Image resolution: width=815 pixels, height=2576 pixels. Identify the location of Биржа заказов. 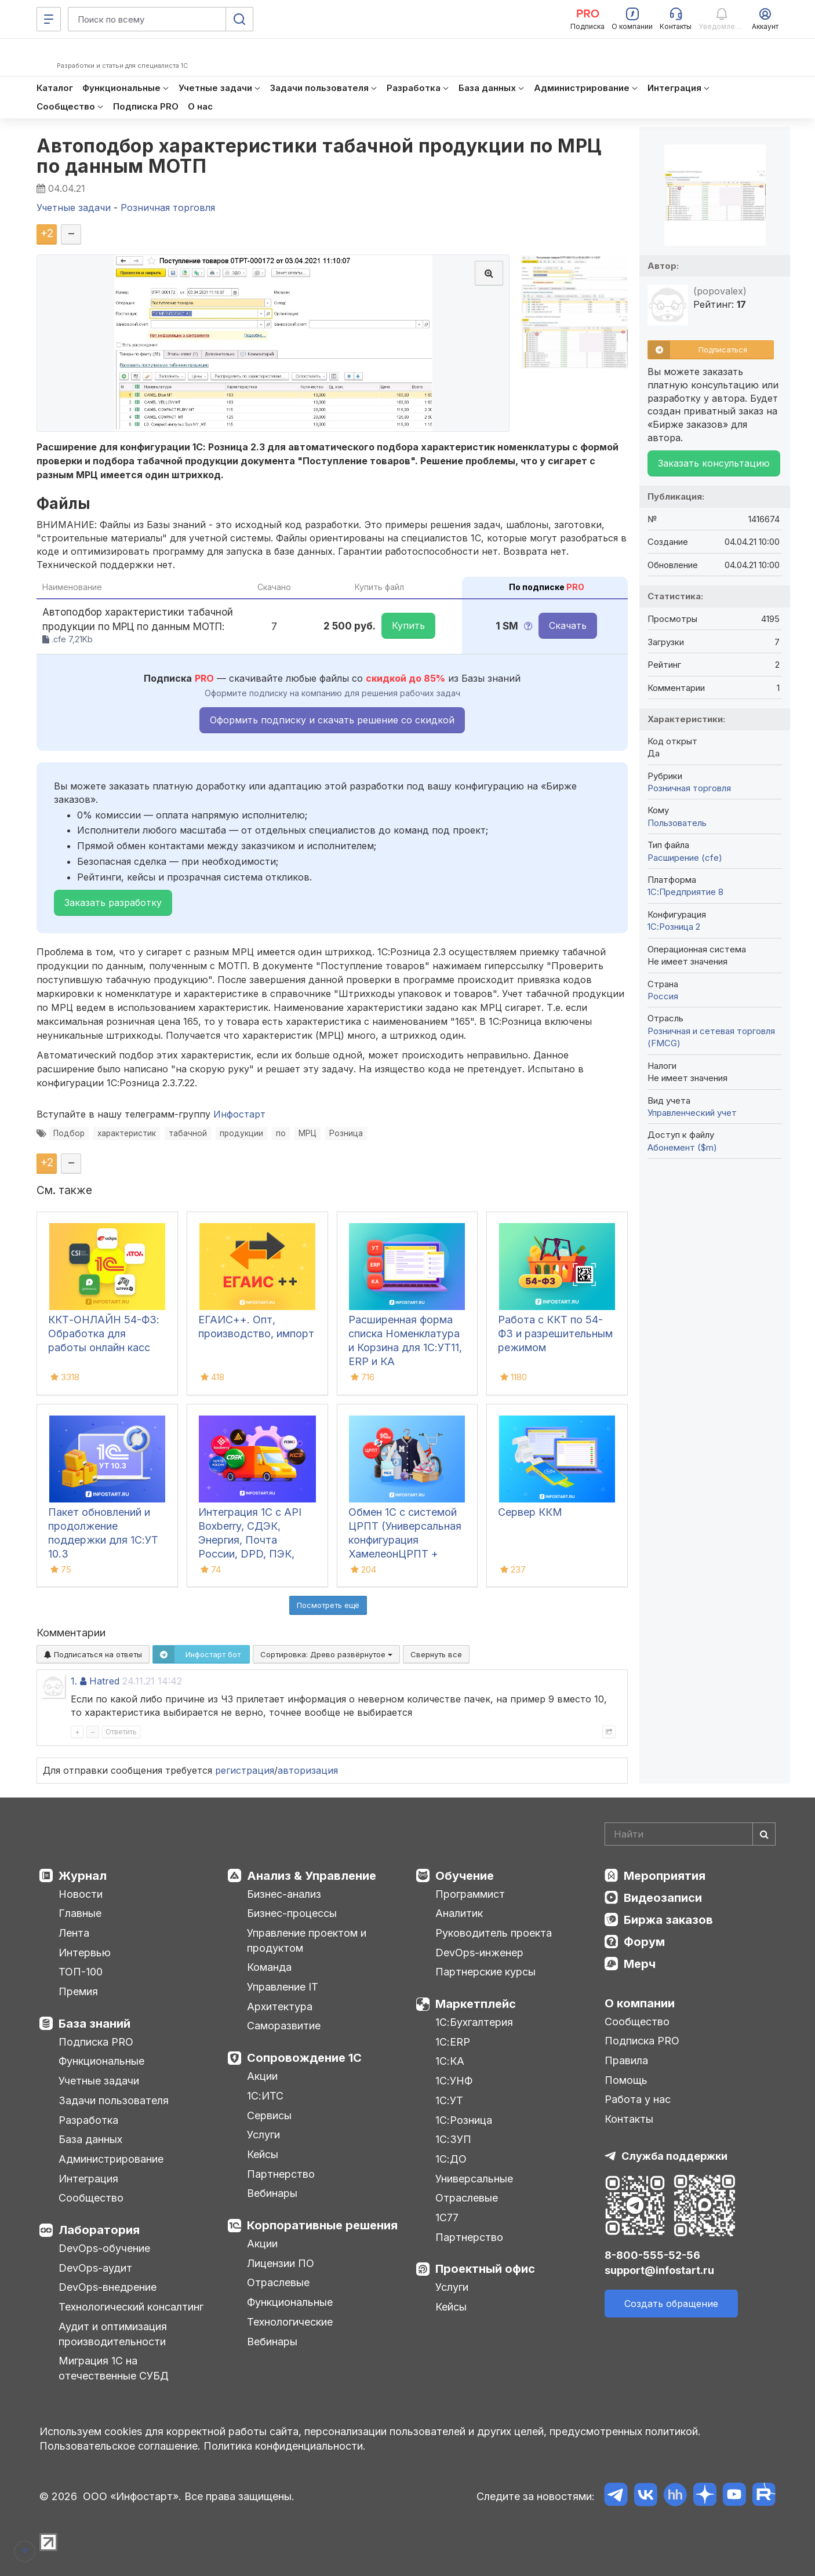
(668, 1920).